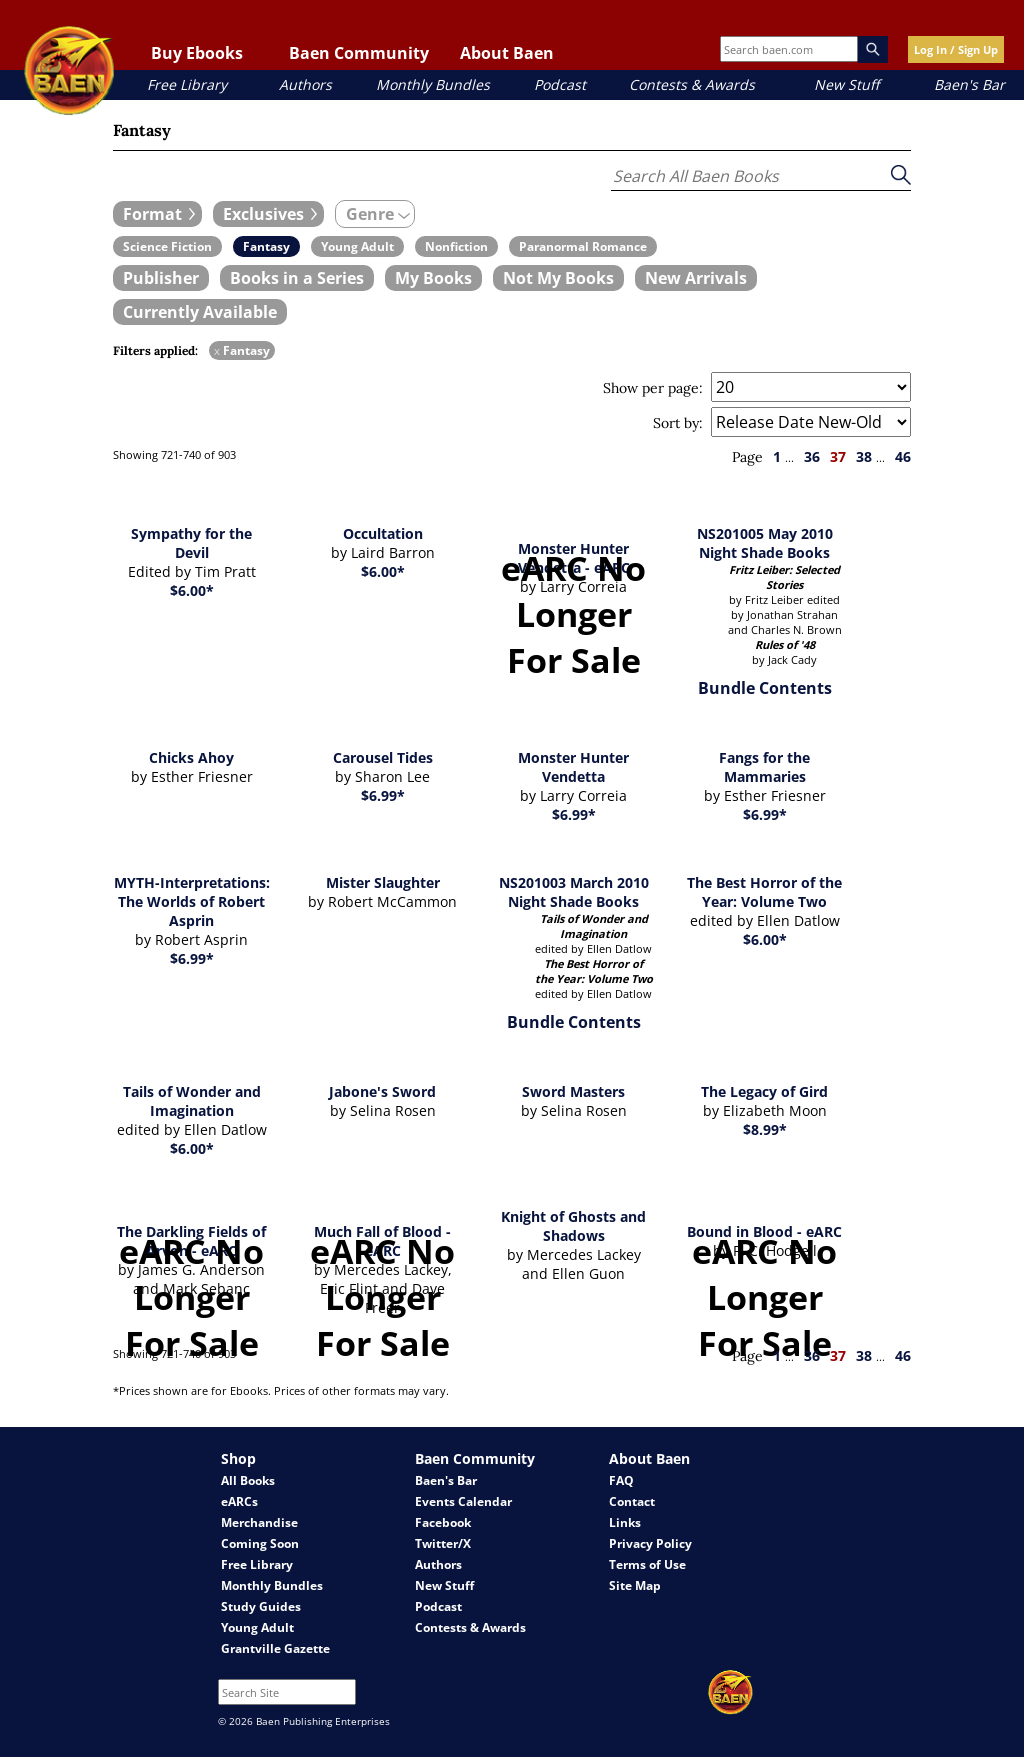 This screenshot has width=1024, height=1757. I want to click on Monster Hunter Vendetta, so click(573, 767).